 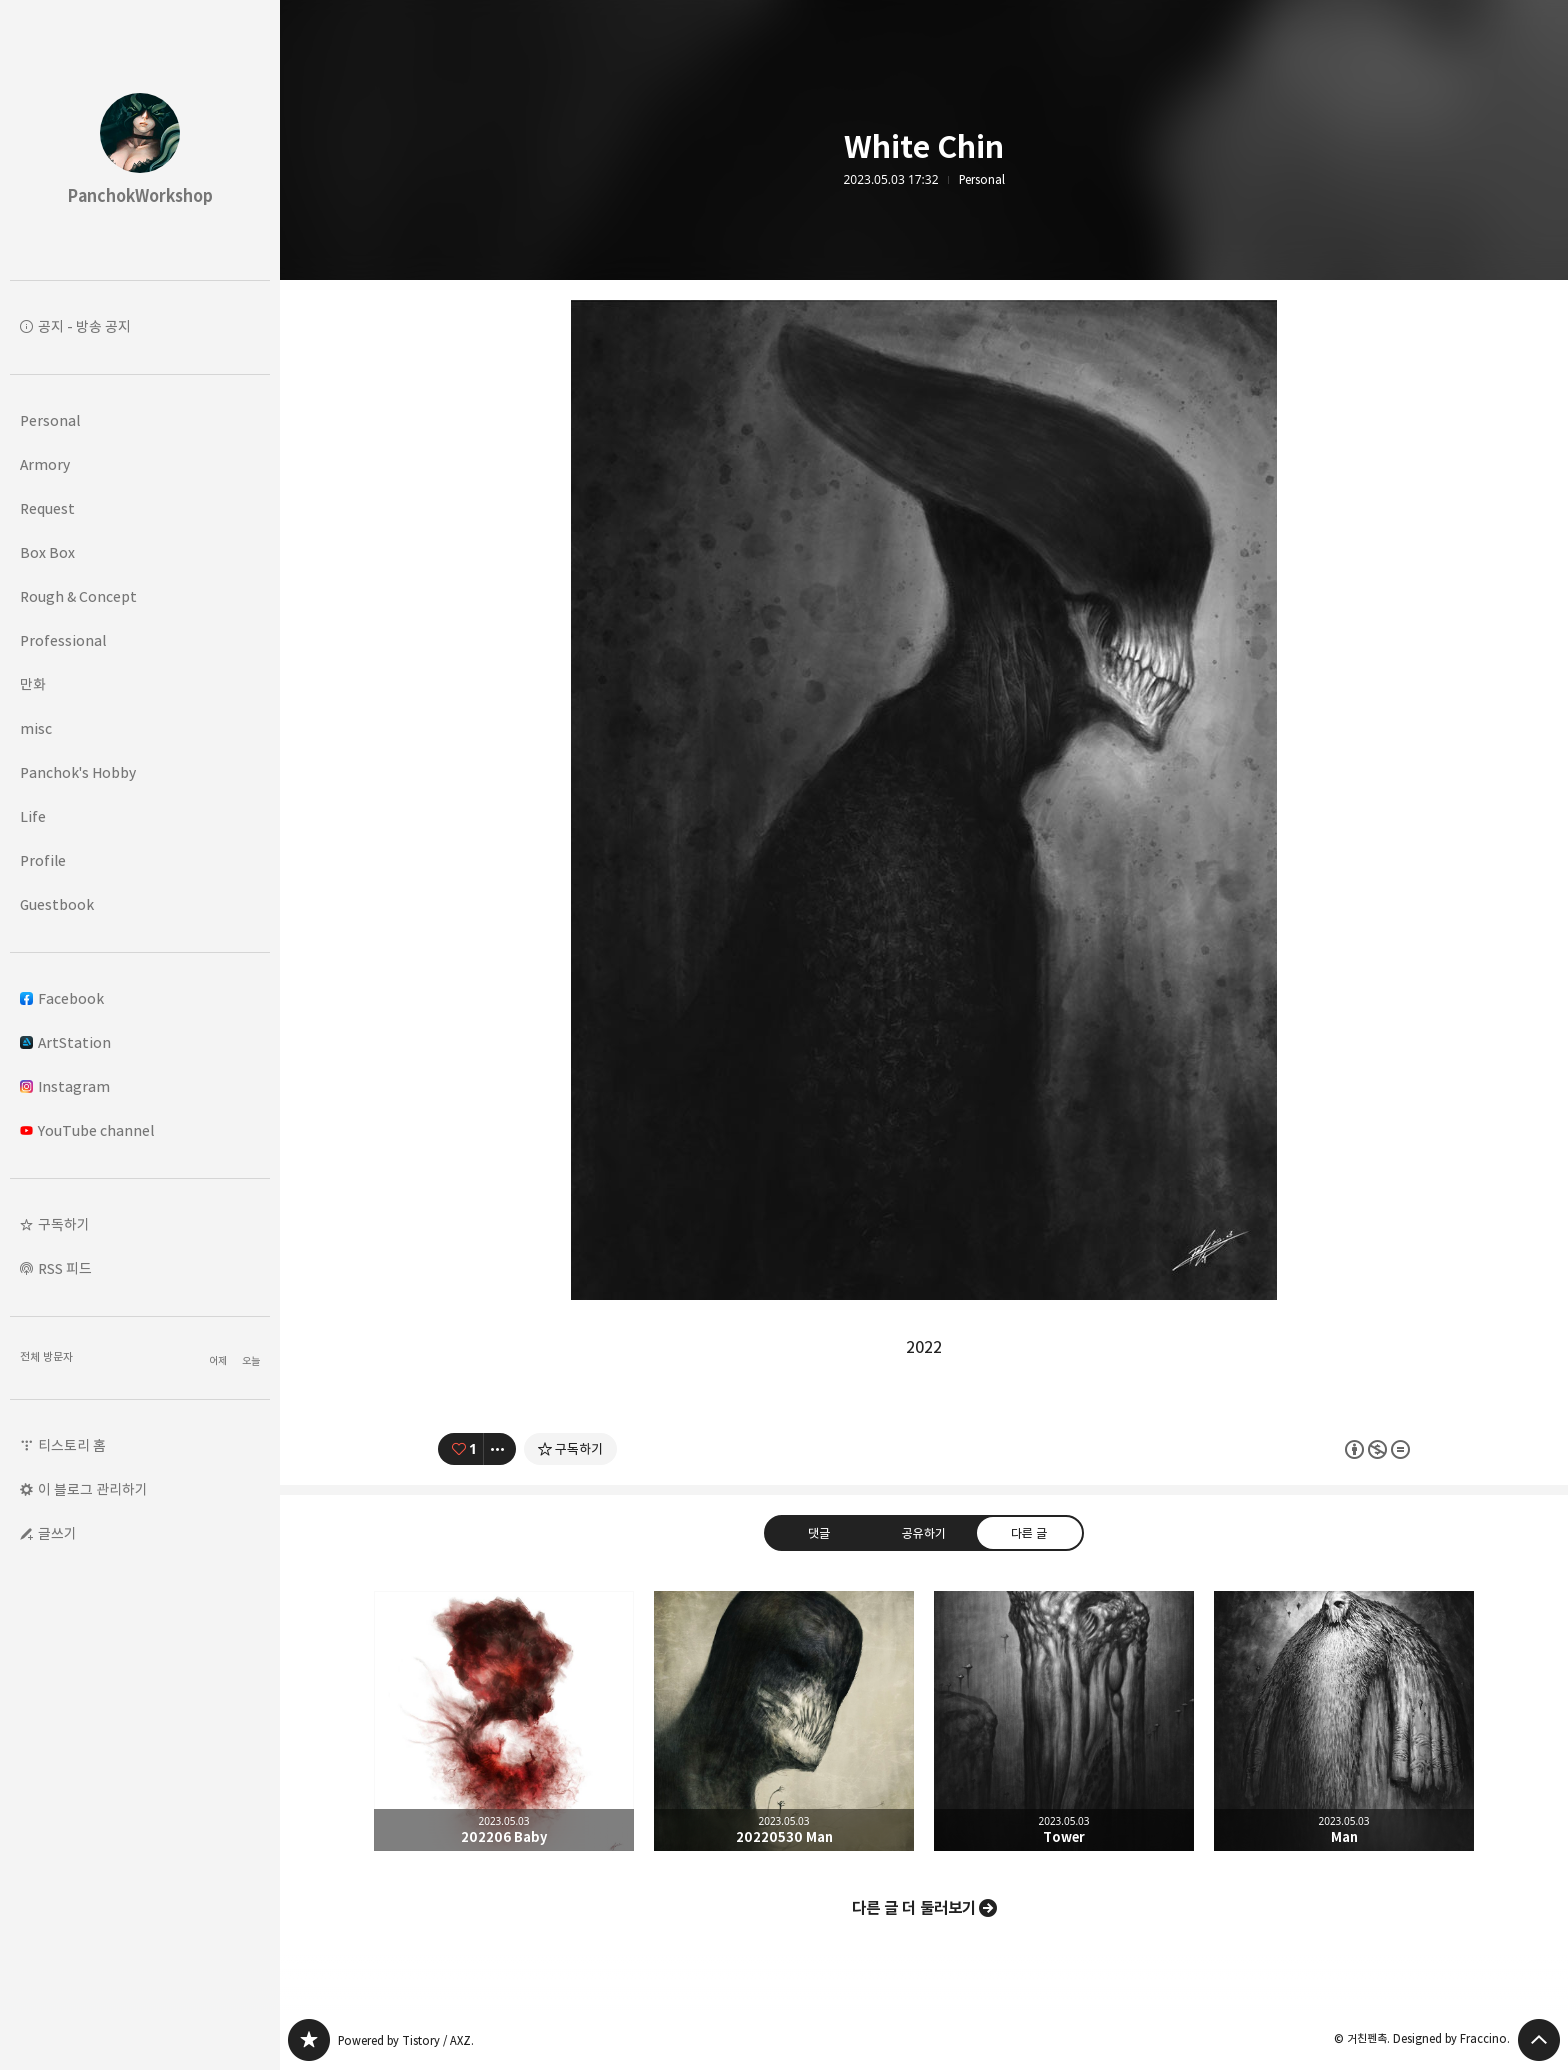 I want to click on misc [button], so click(x=36, y=728).